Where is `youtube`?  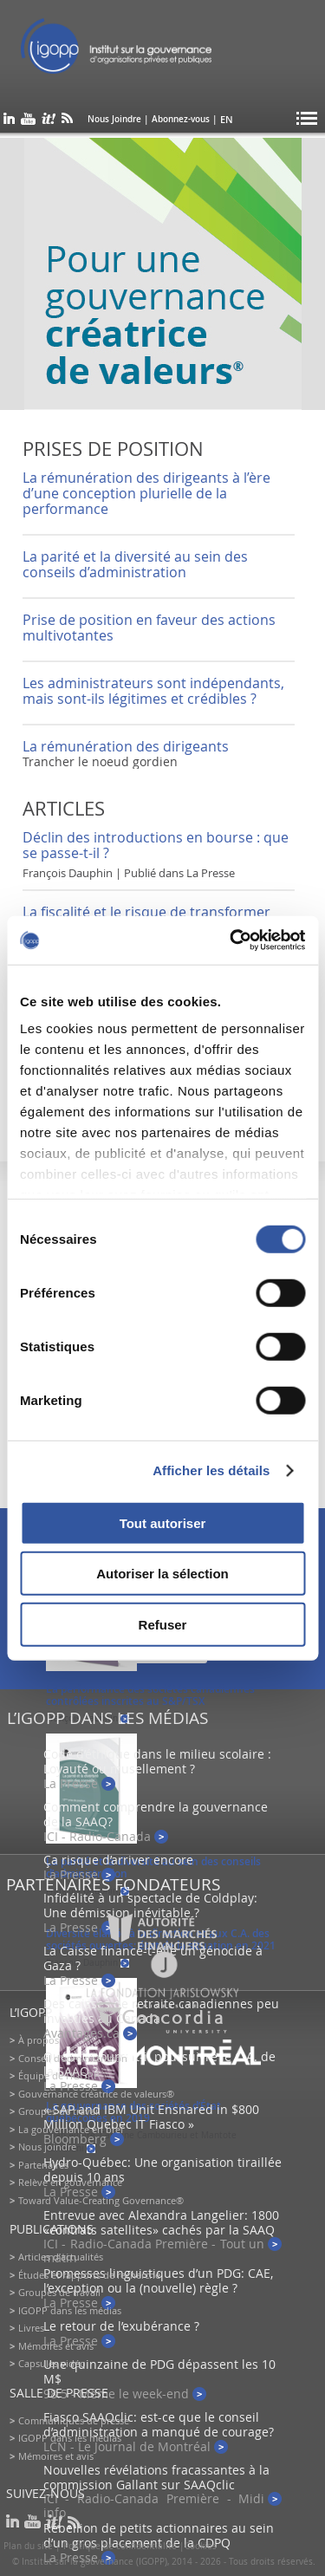 youtube is located at coordinates (28, 122).